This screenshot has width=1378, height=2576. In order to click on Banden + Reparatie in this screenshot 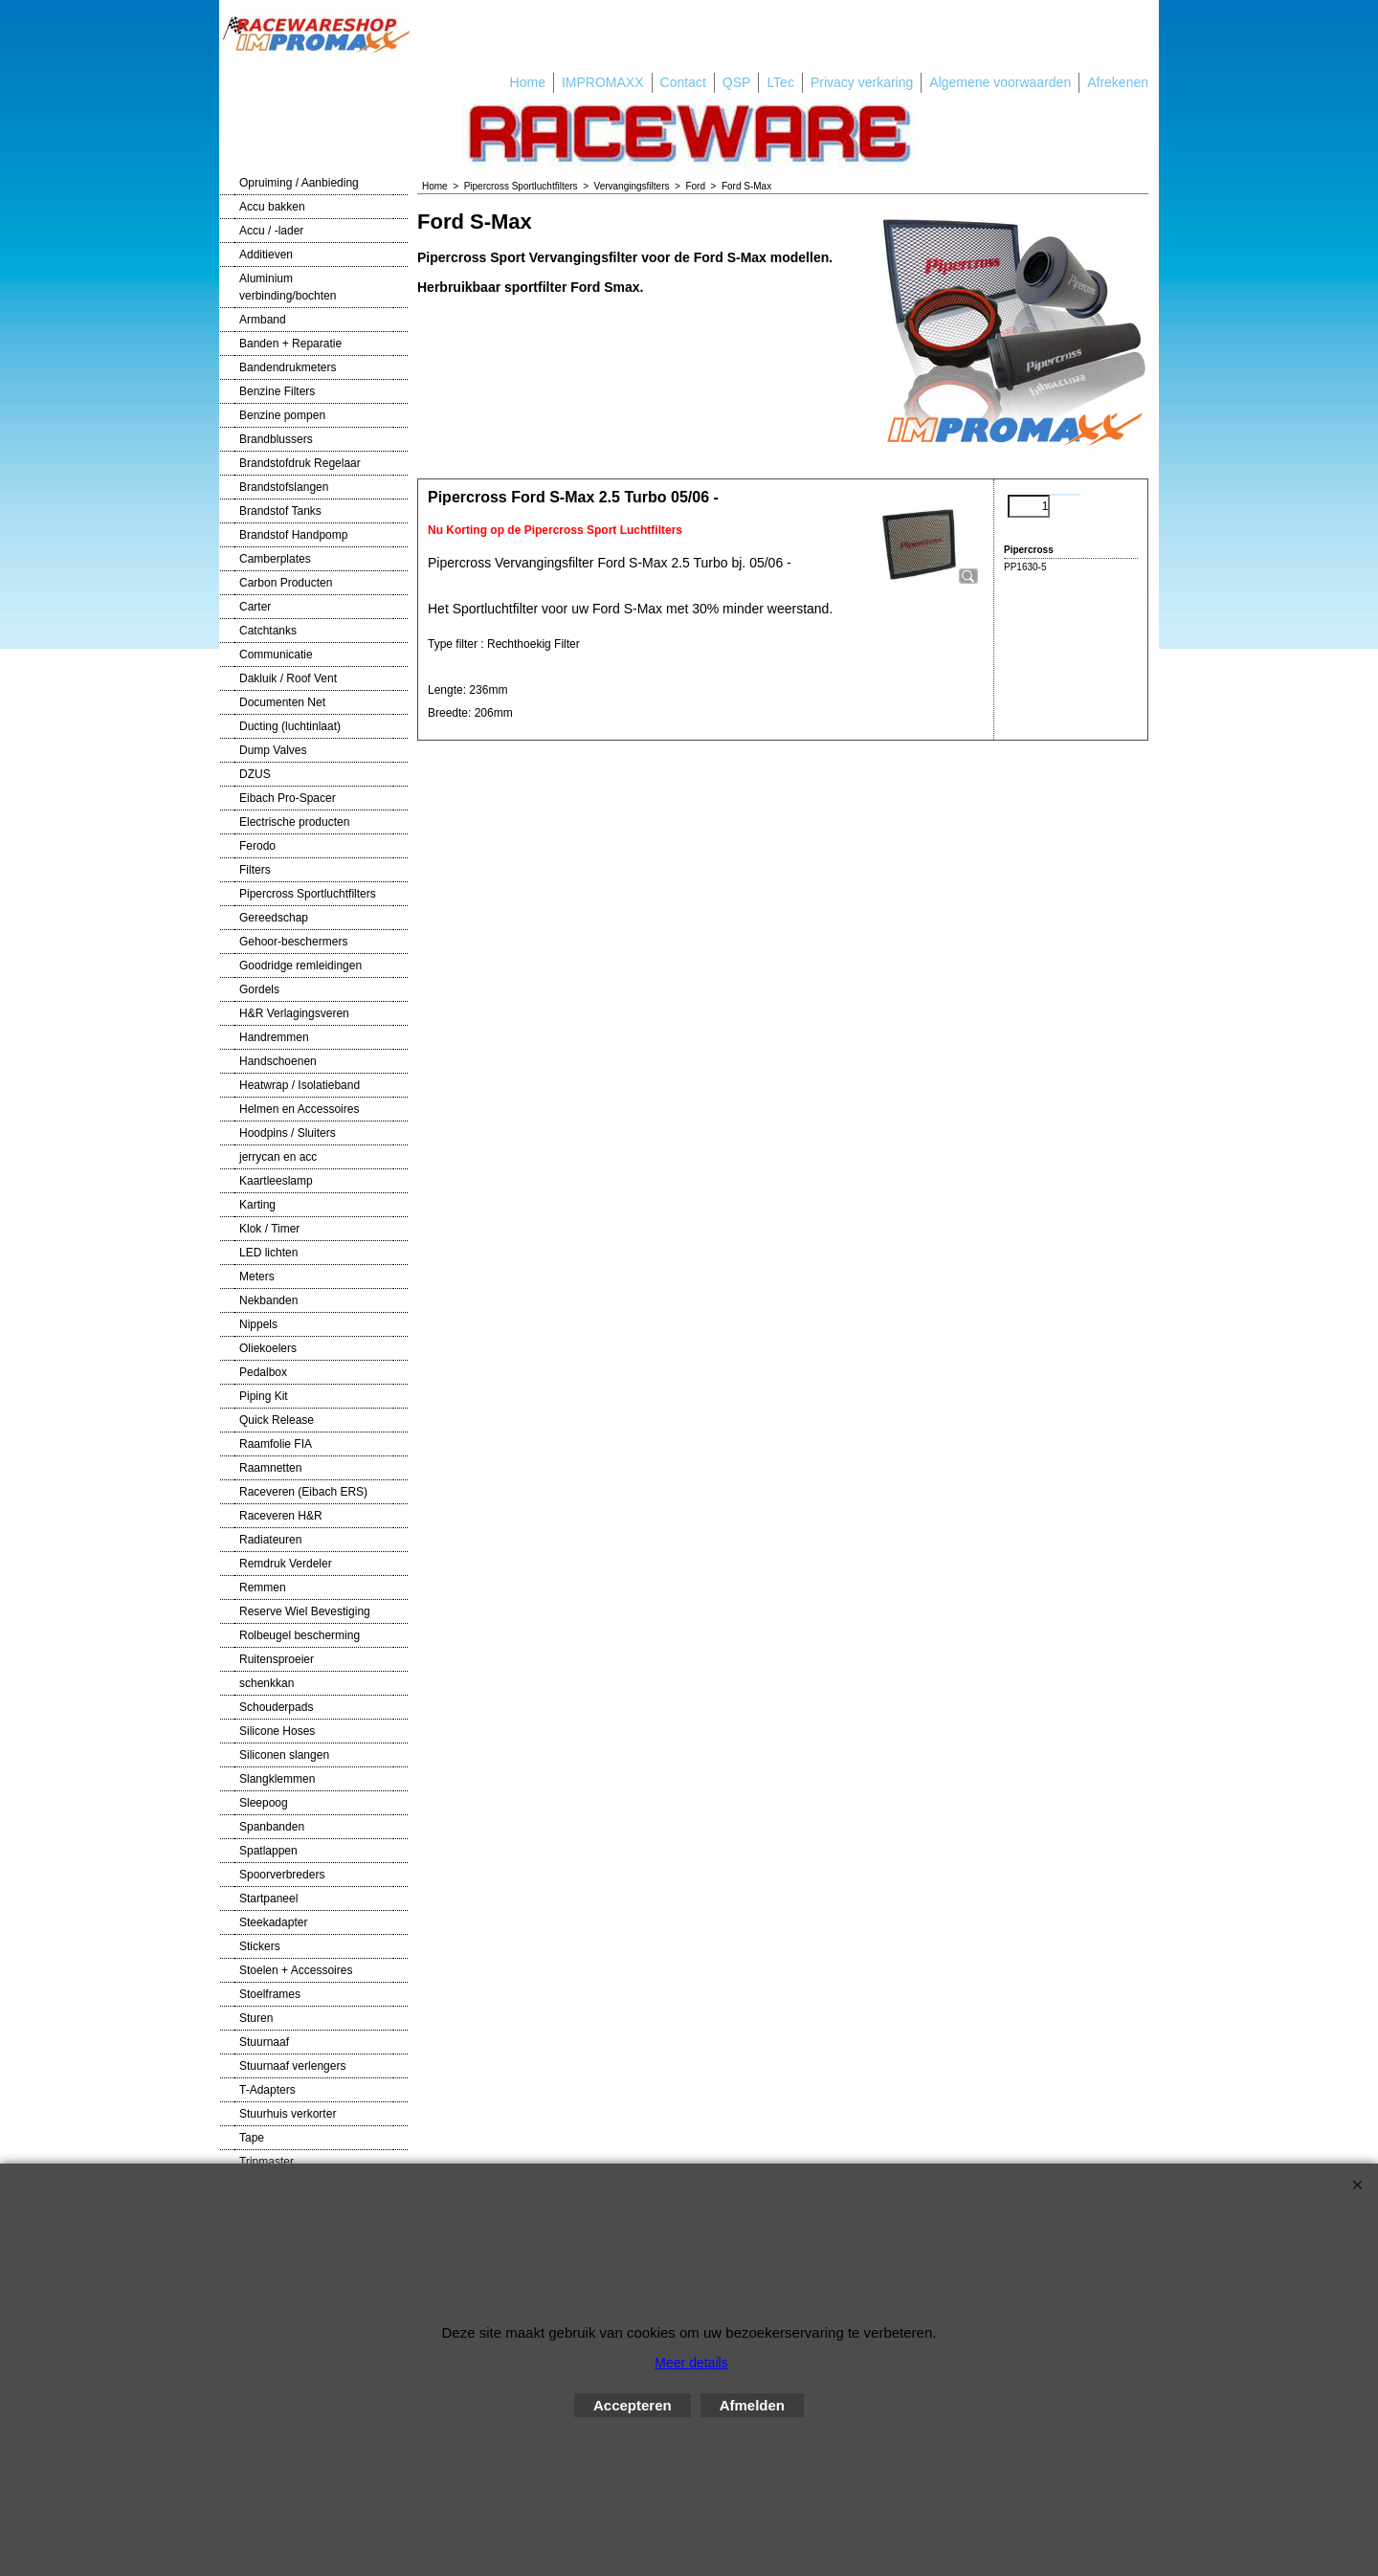, I will do `click(290, 343)`.